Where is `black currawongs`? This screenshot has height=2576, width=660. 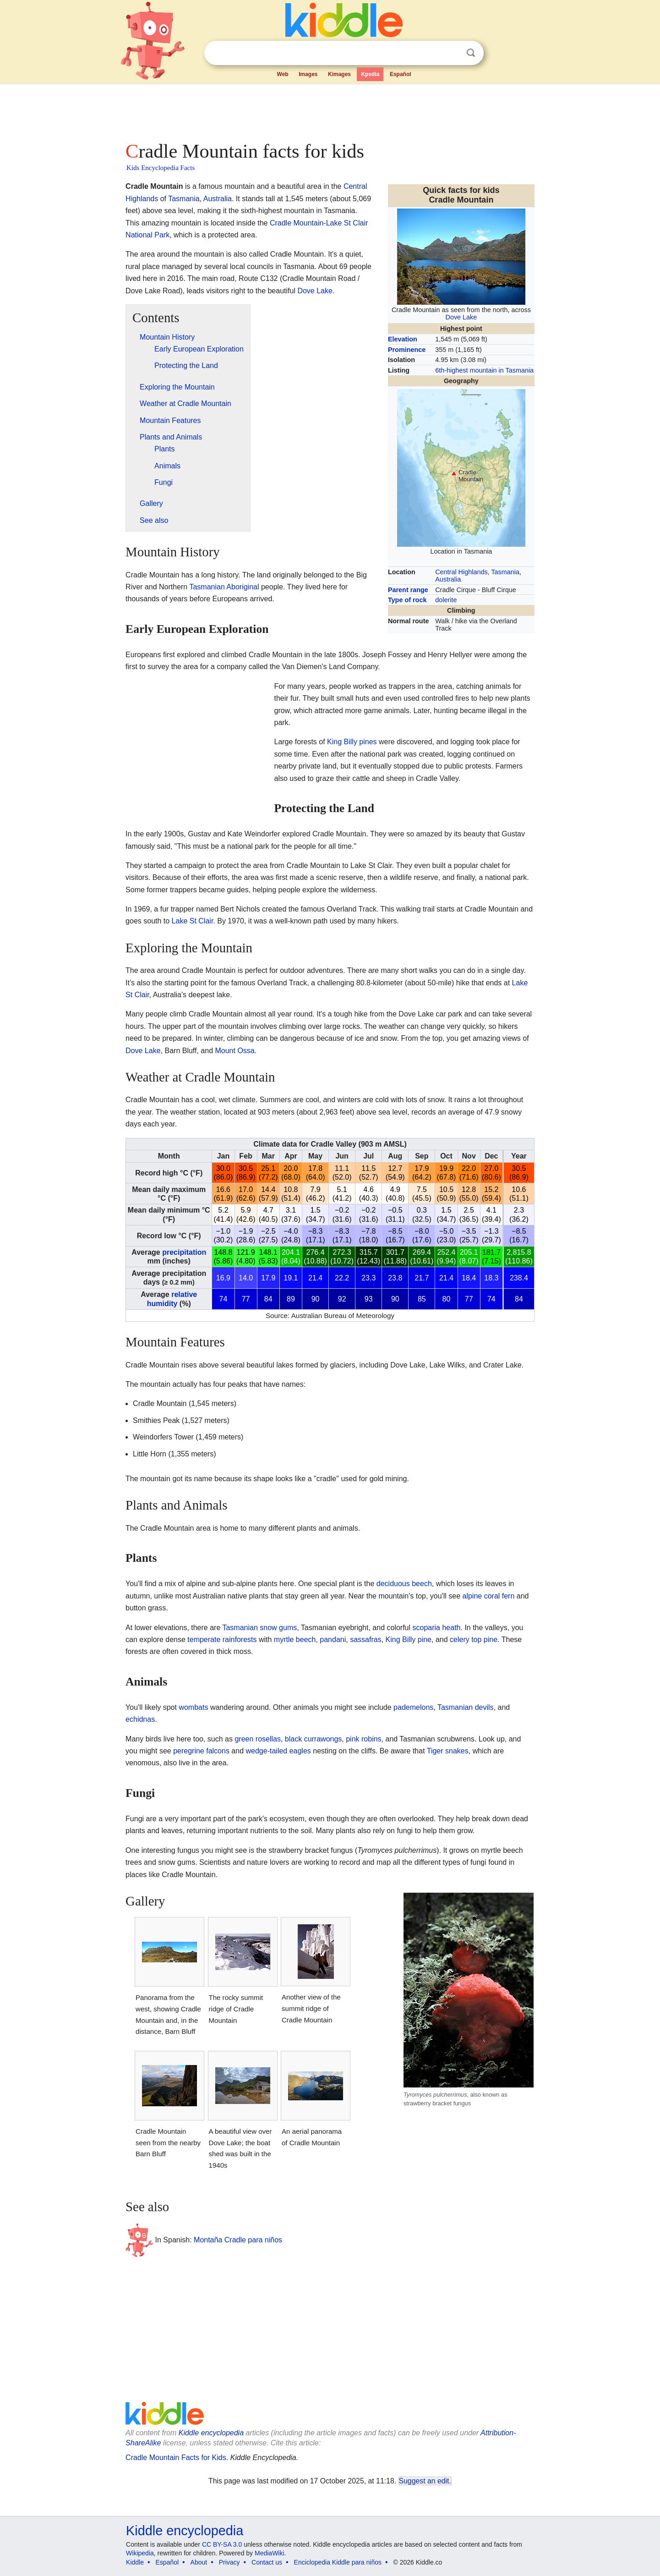
black currawongs is located at coordinates (313, 1739).